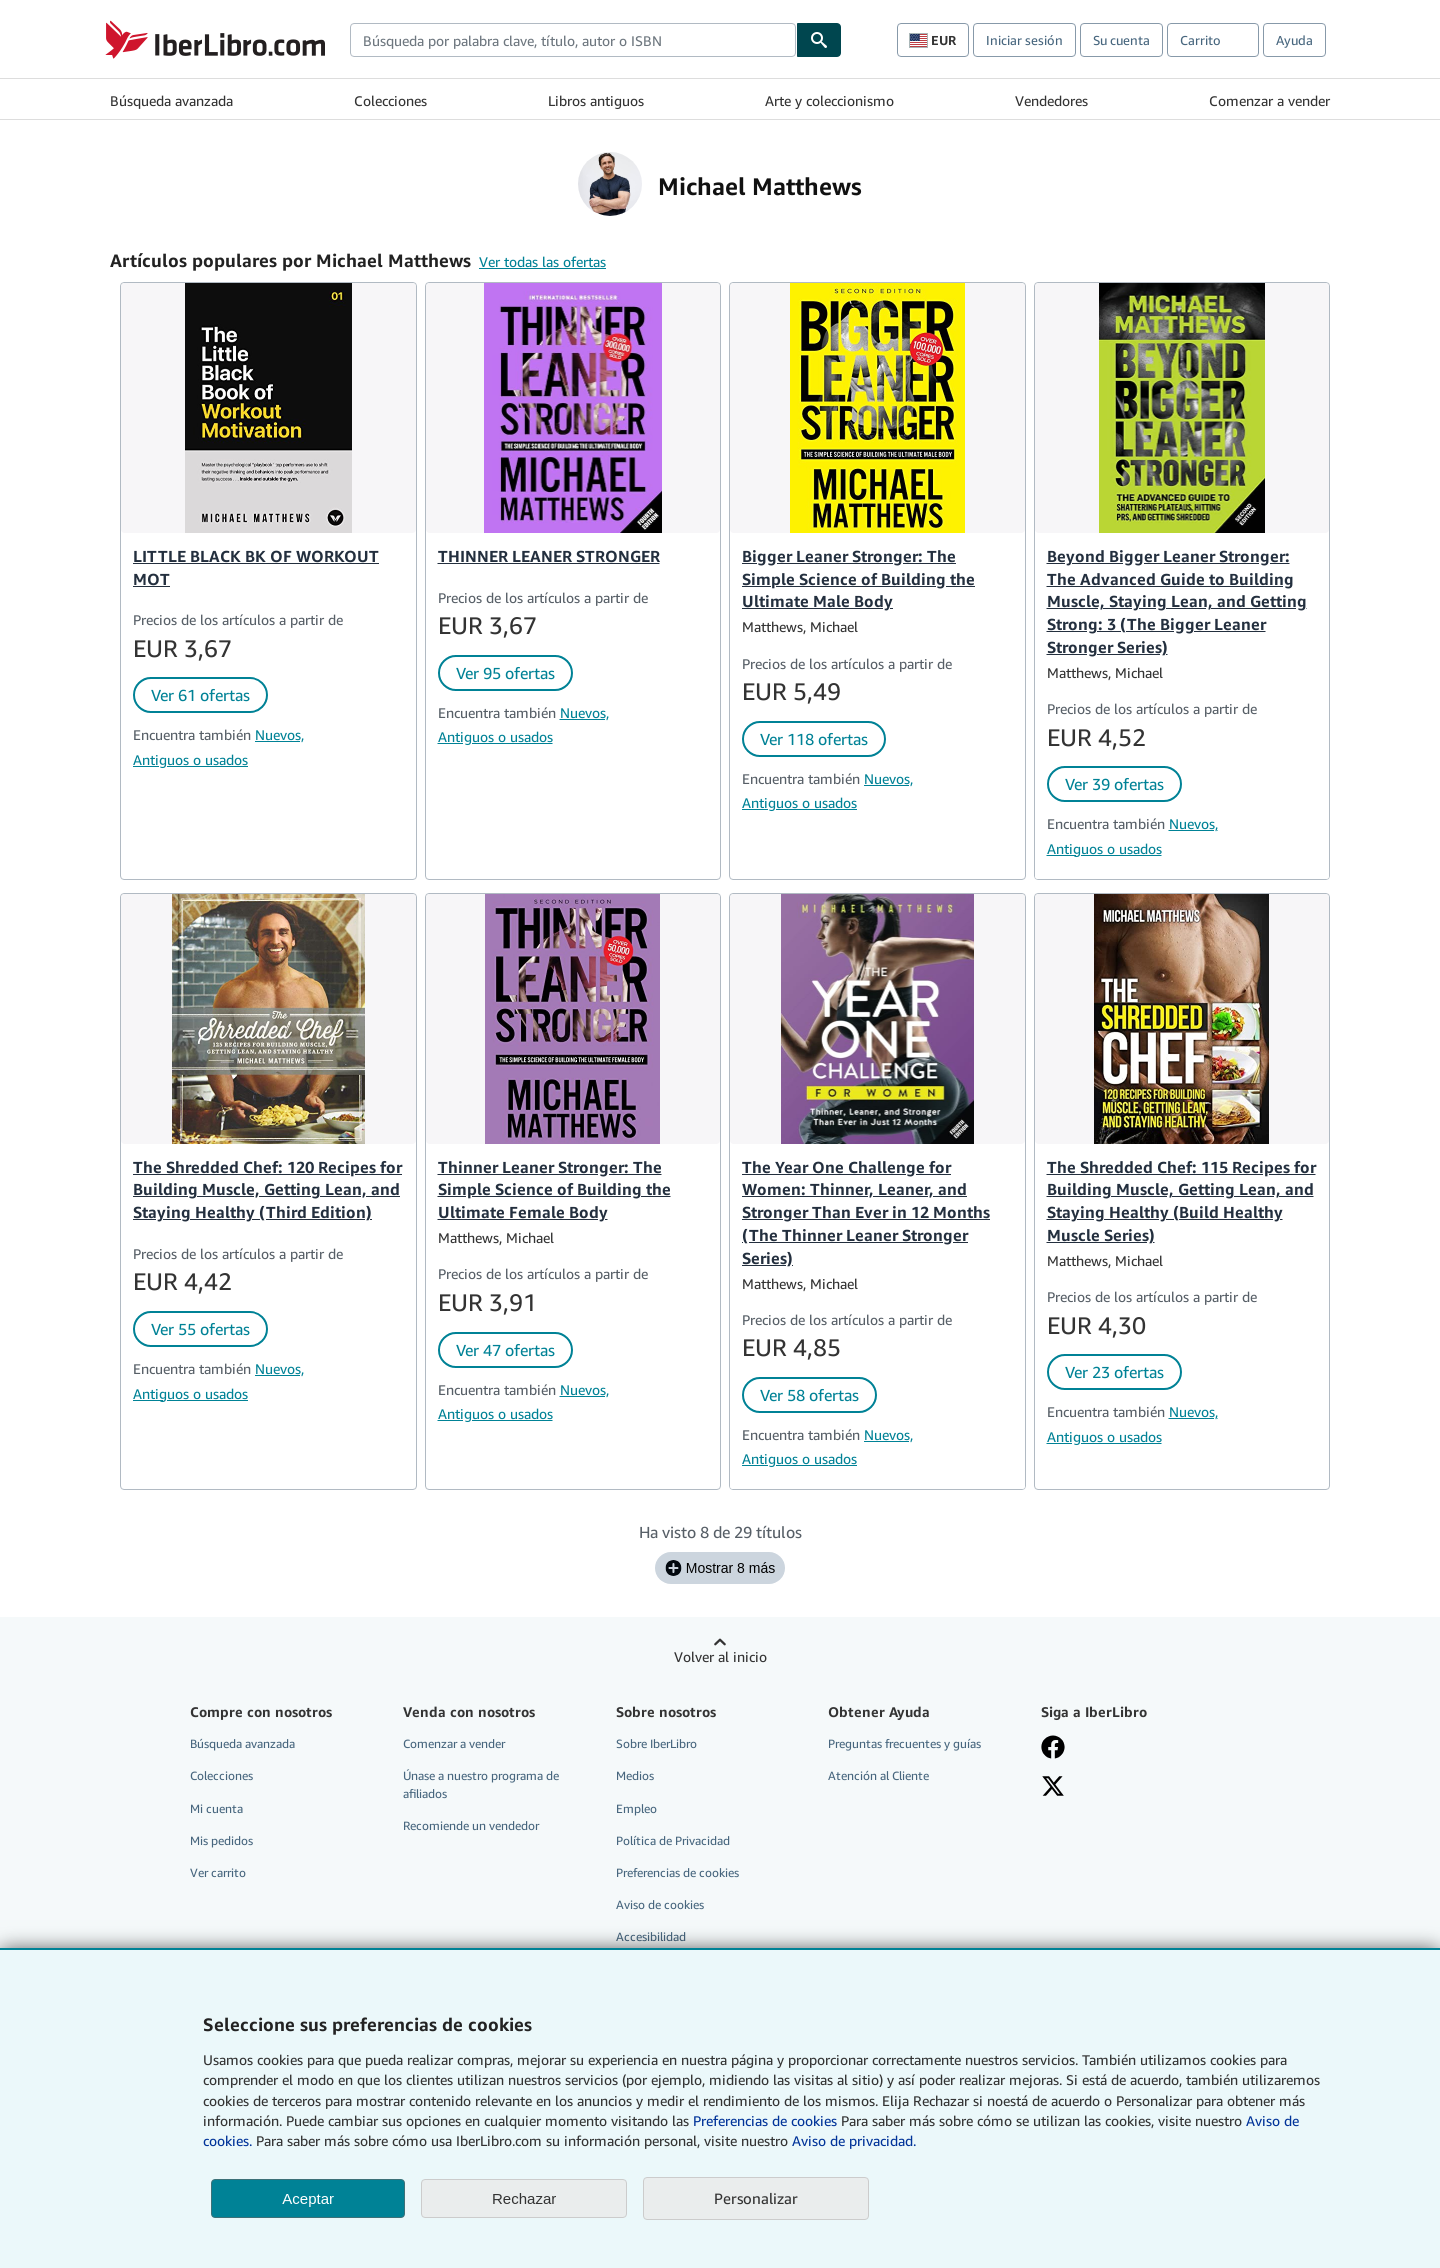 The image size is (1440, 2268). Describe the element at coordinates (651, 1936) in the screenshot. I see `Accesibilidad` at that location.